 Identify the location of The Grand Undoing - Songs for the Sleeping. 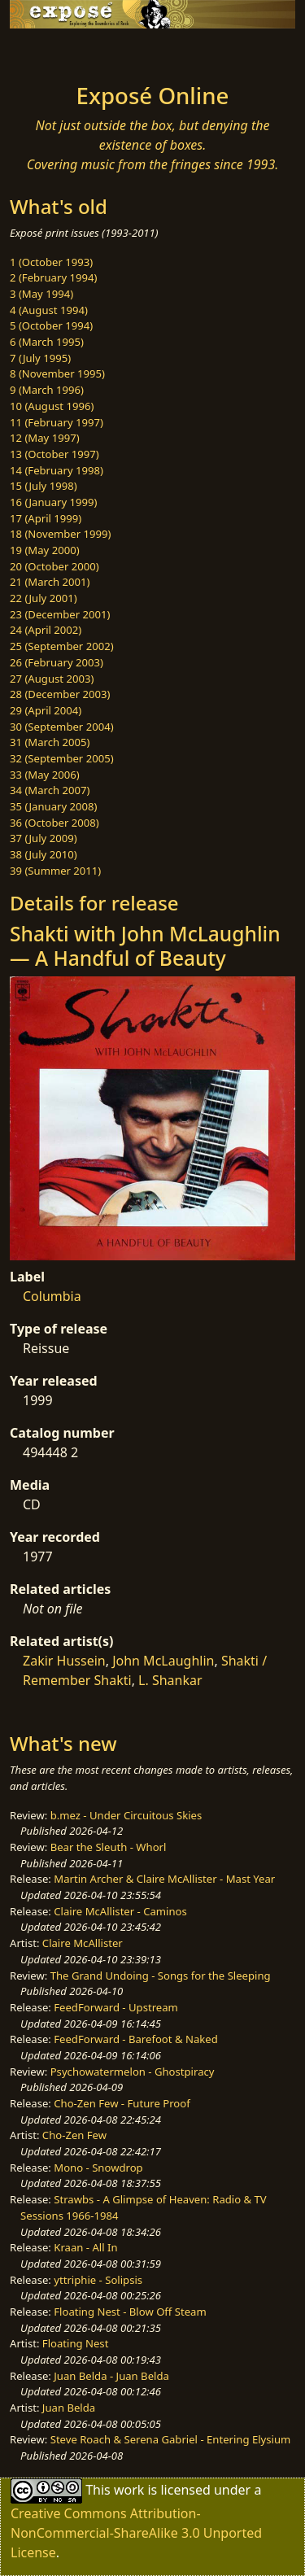
(160, 1975).